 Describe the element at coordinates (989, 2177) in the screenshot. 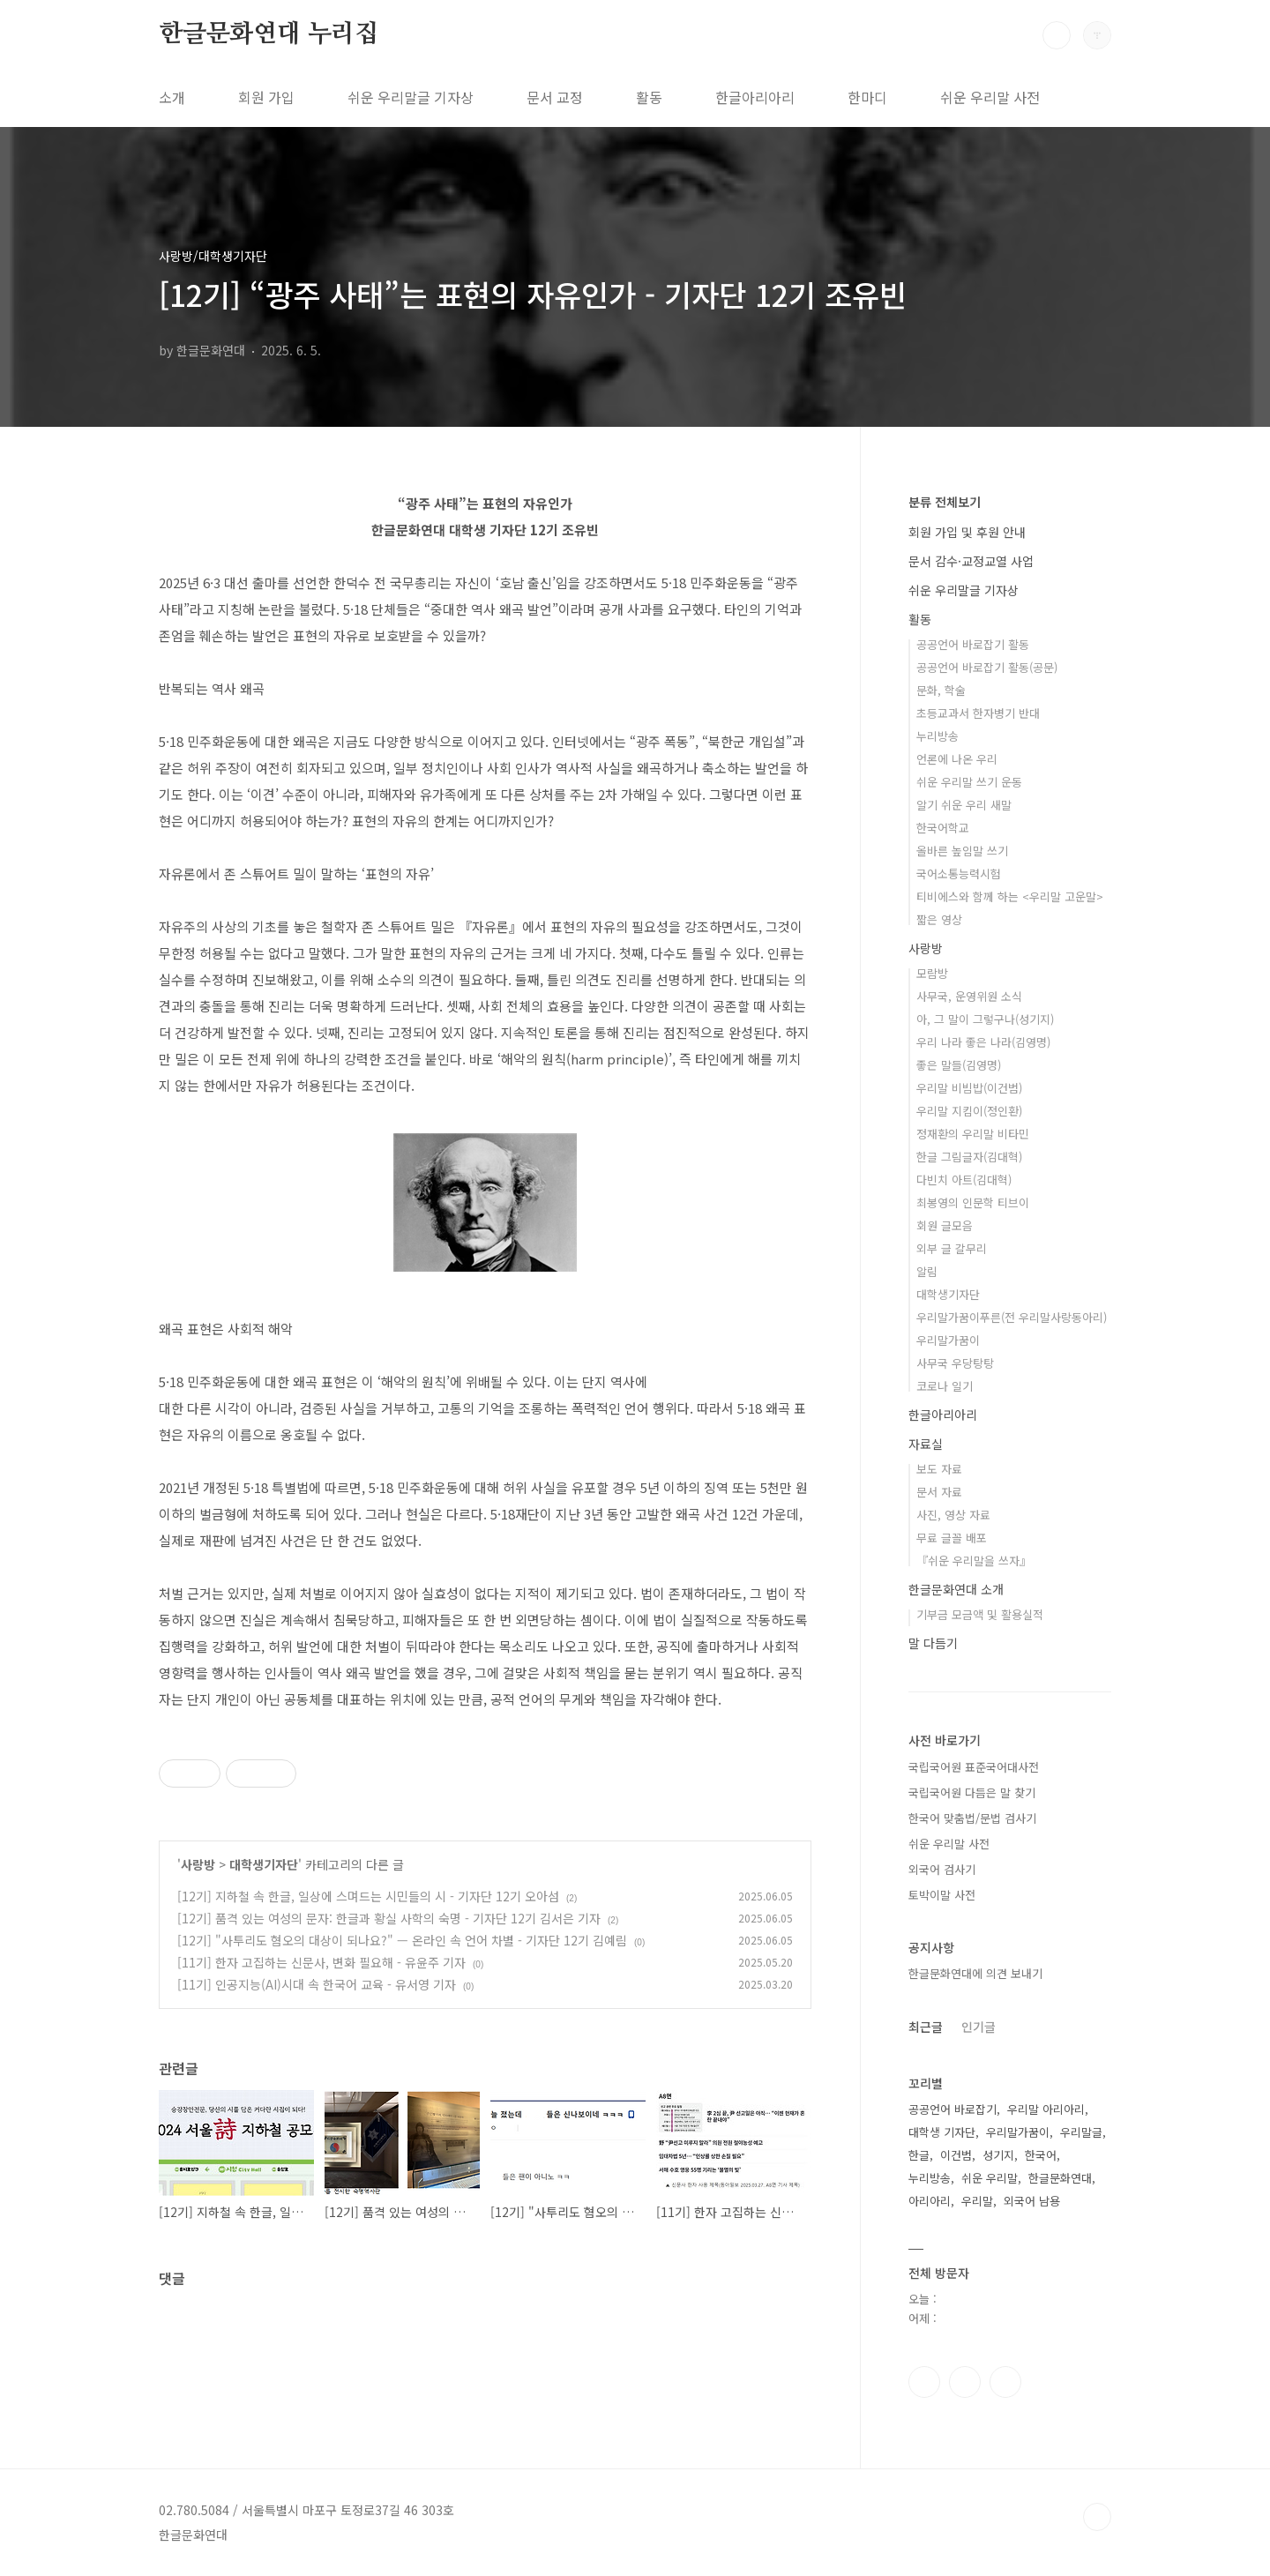

I see `쉬운 우리말` at that location.